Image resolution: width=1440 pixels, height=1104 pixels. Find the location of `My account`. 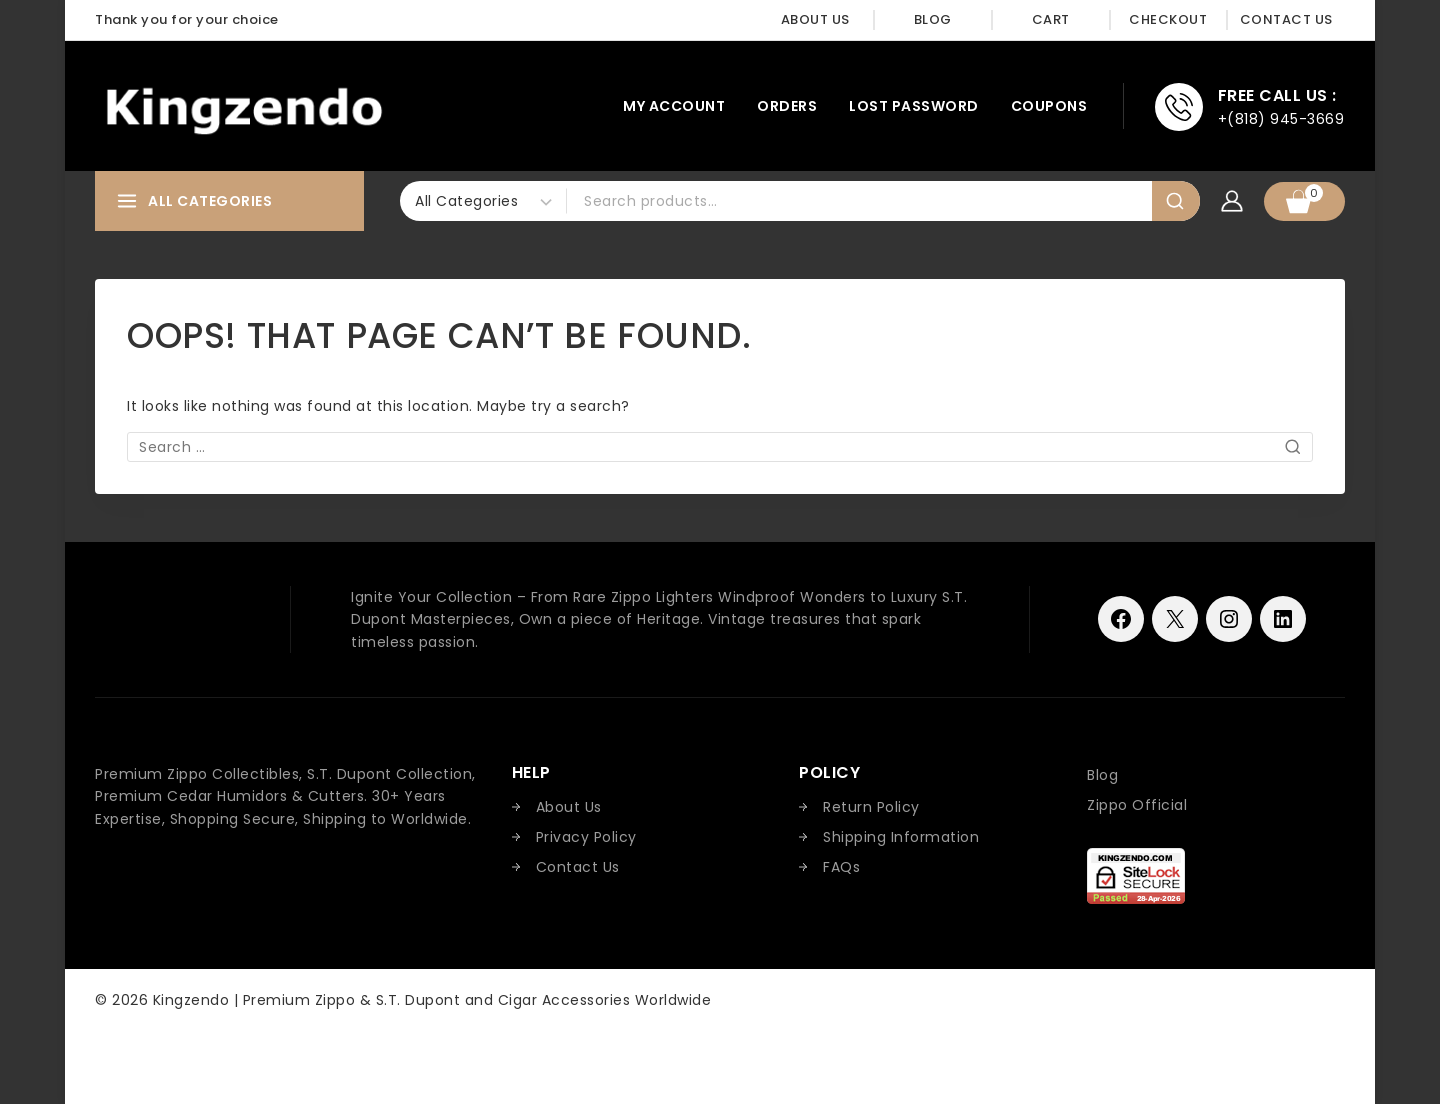

My account is located at coordinates (674, 106).